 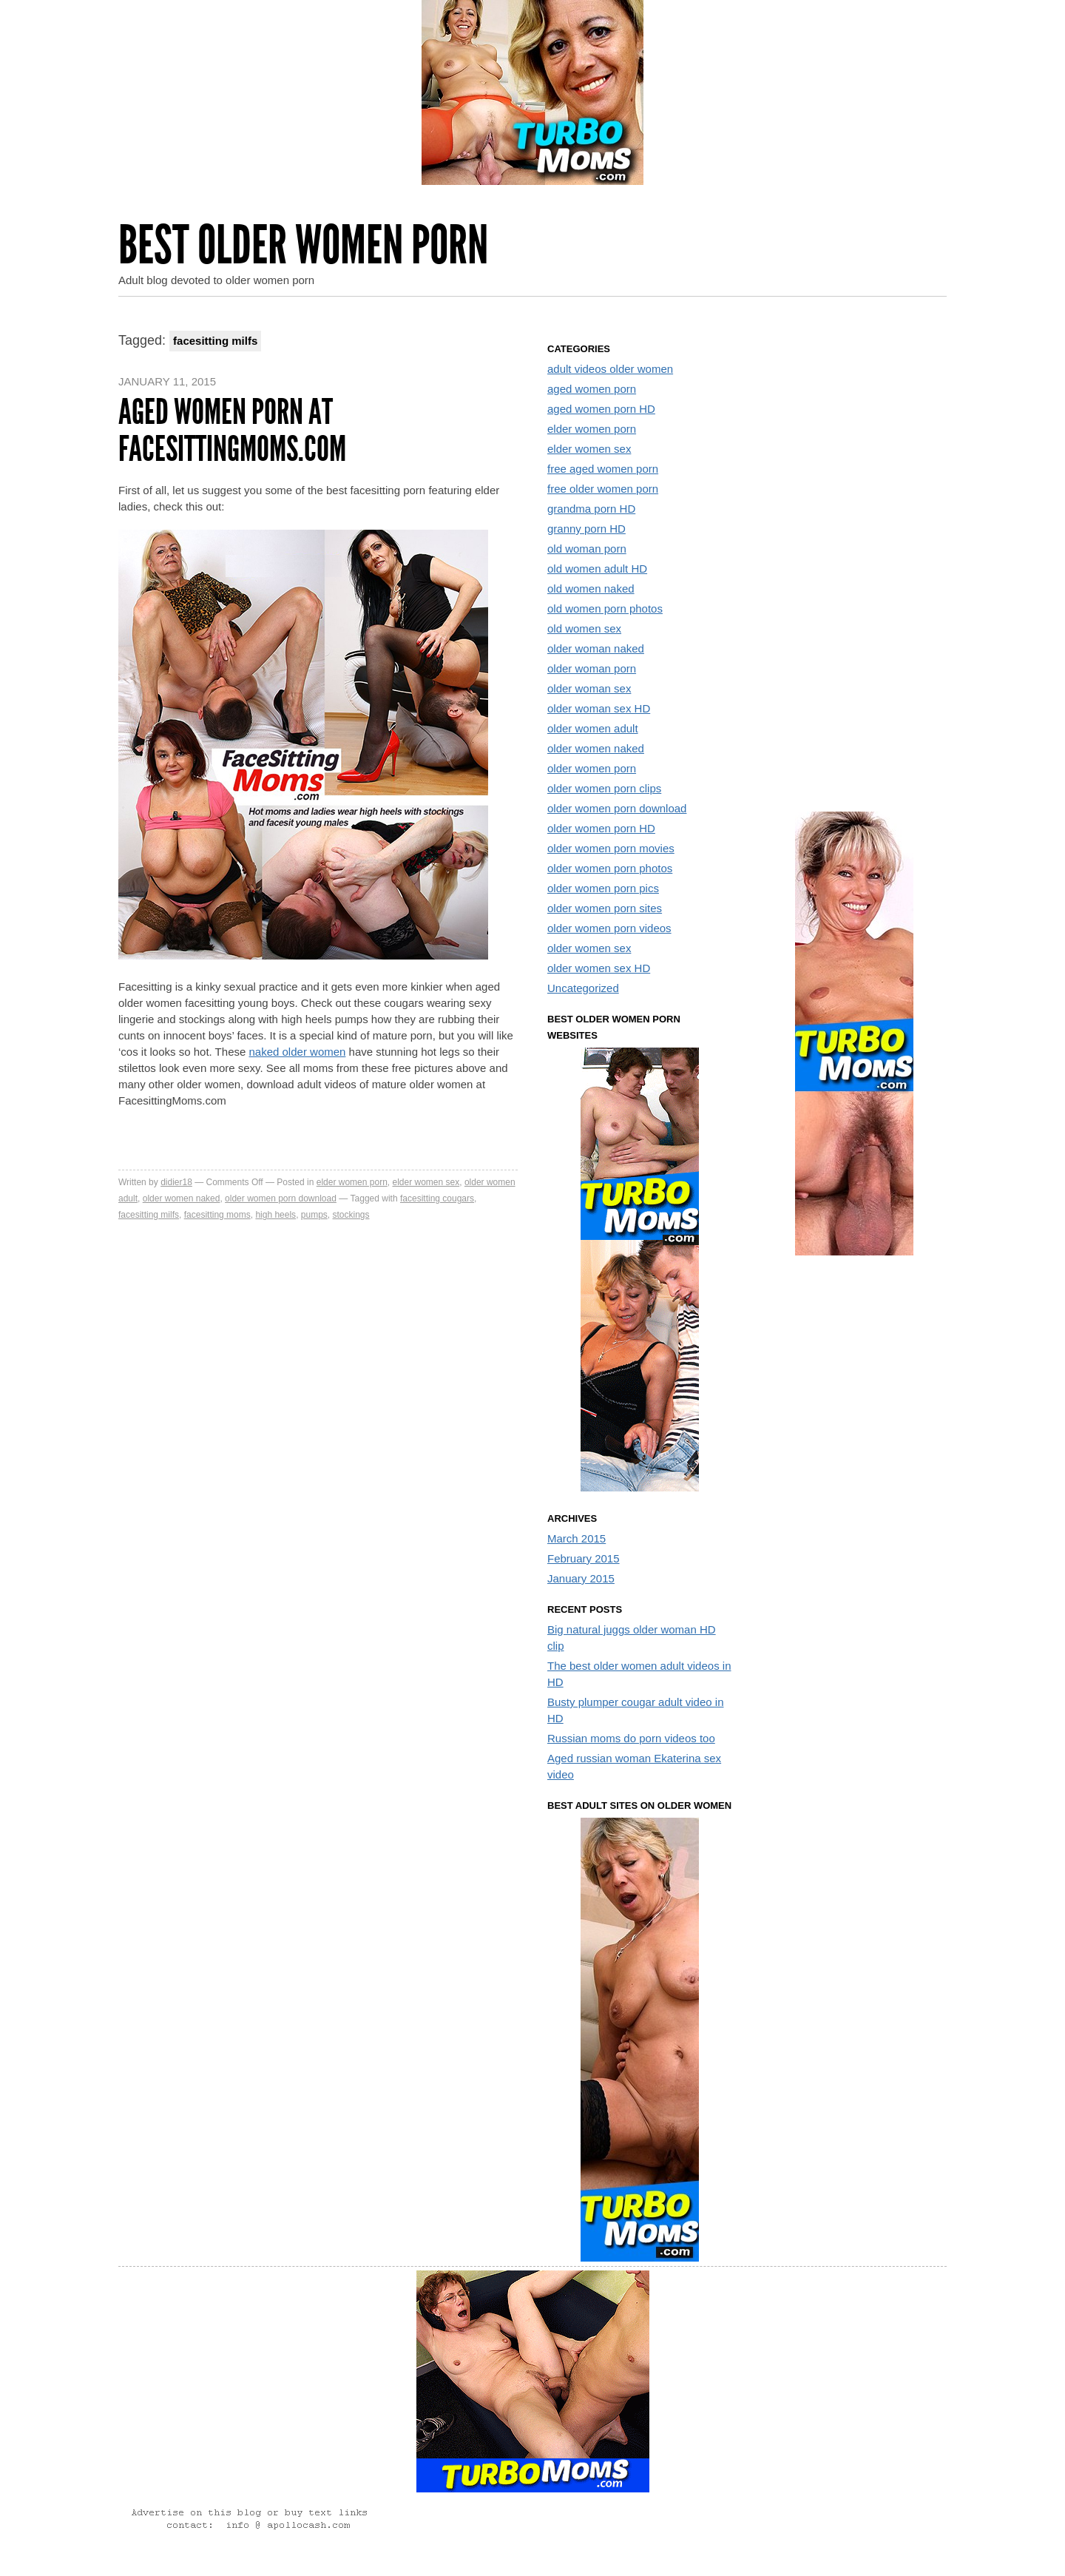 I want to click on February 2015, so click(x=583, y=1558).